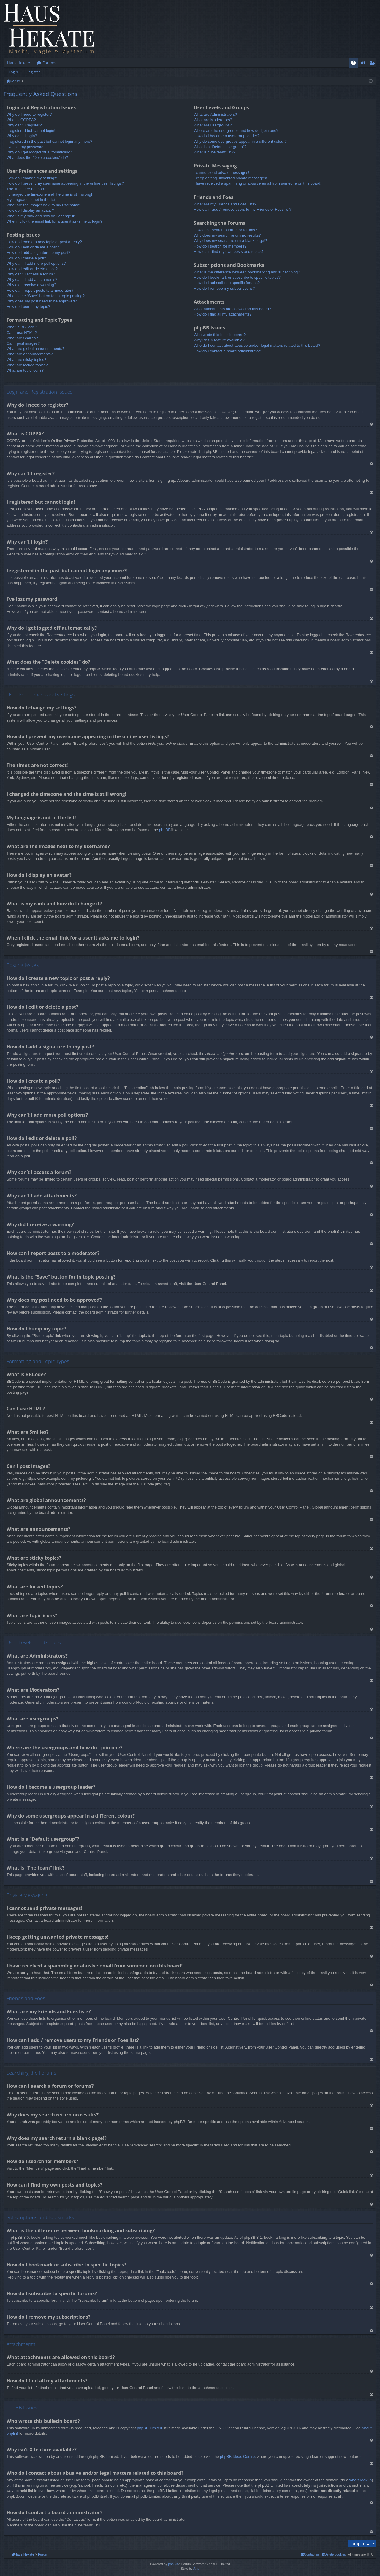  What do you see at coordinates (27, 365) in the screenshot?
I see `What are locked topics?` at bounding box center [27, 365].